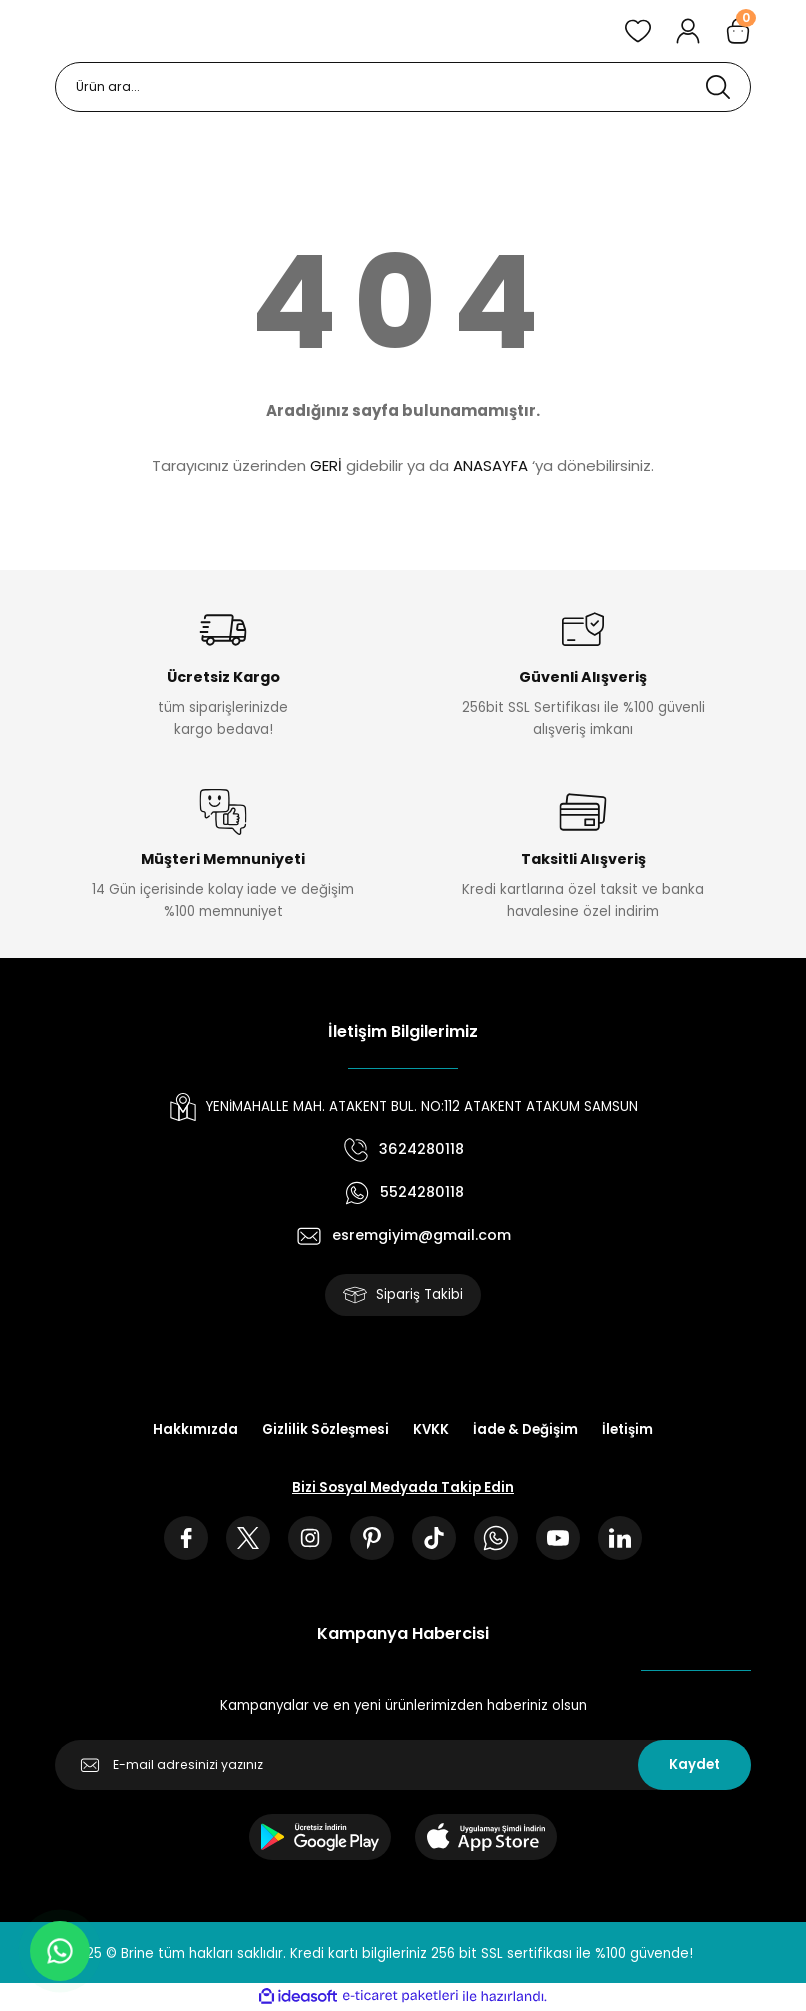 This screenshot has width=806, height=2011. I want to click on İletişim, so click(627, 1429).